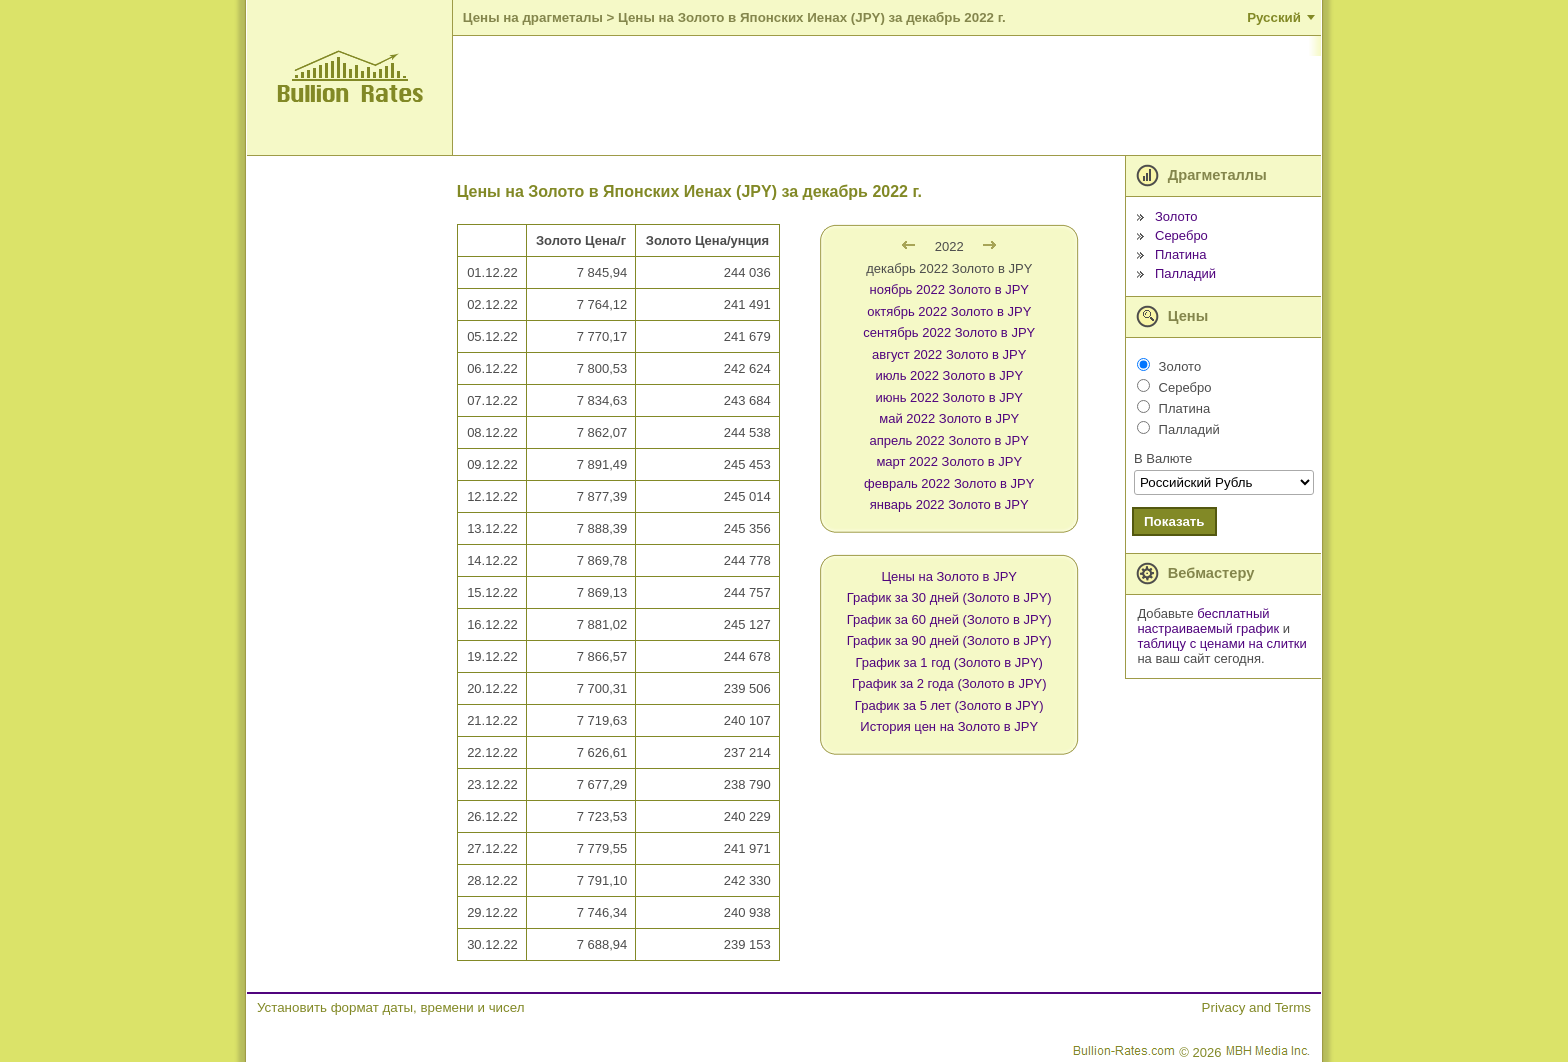  What do you see at coordinates (949, 726) in the screenshot?
I see `История цен на Золото в JPY` at bounding box center [949, 726].